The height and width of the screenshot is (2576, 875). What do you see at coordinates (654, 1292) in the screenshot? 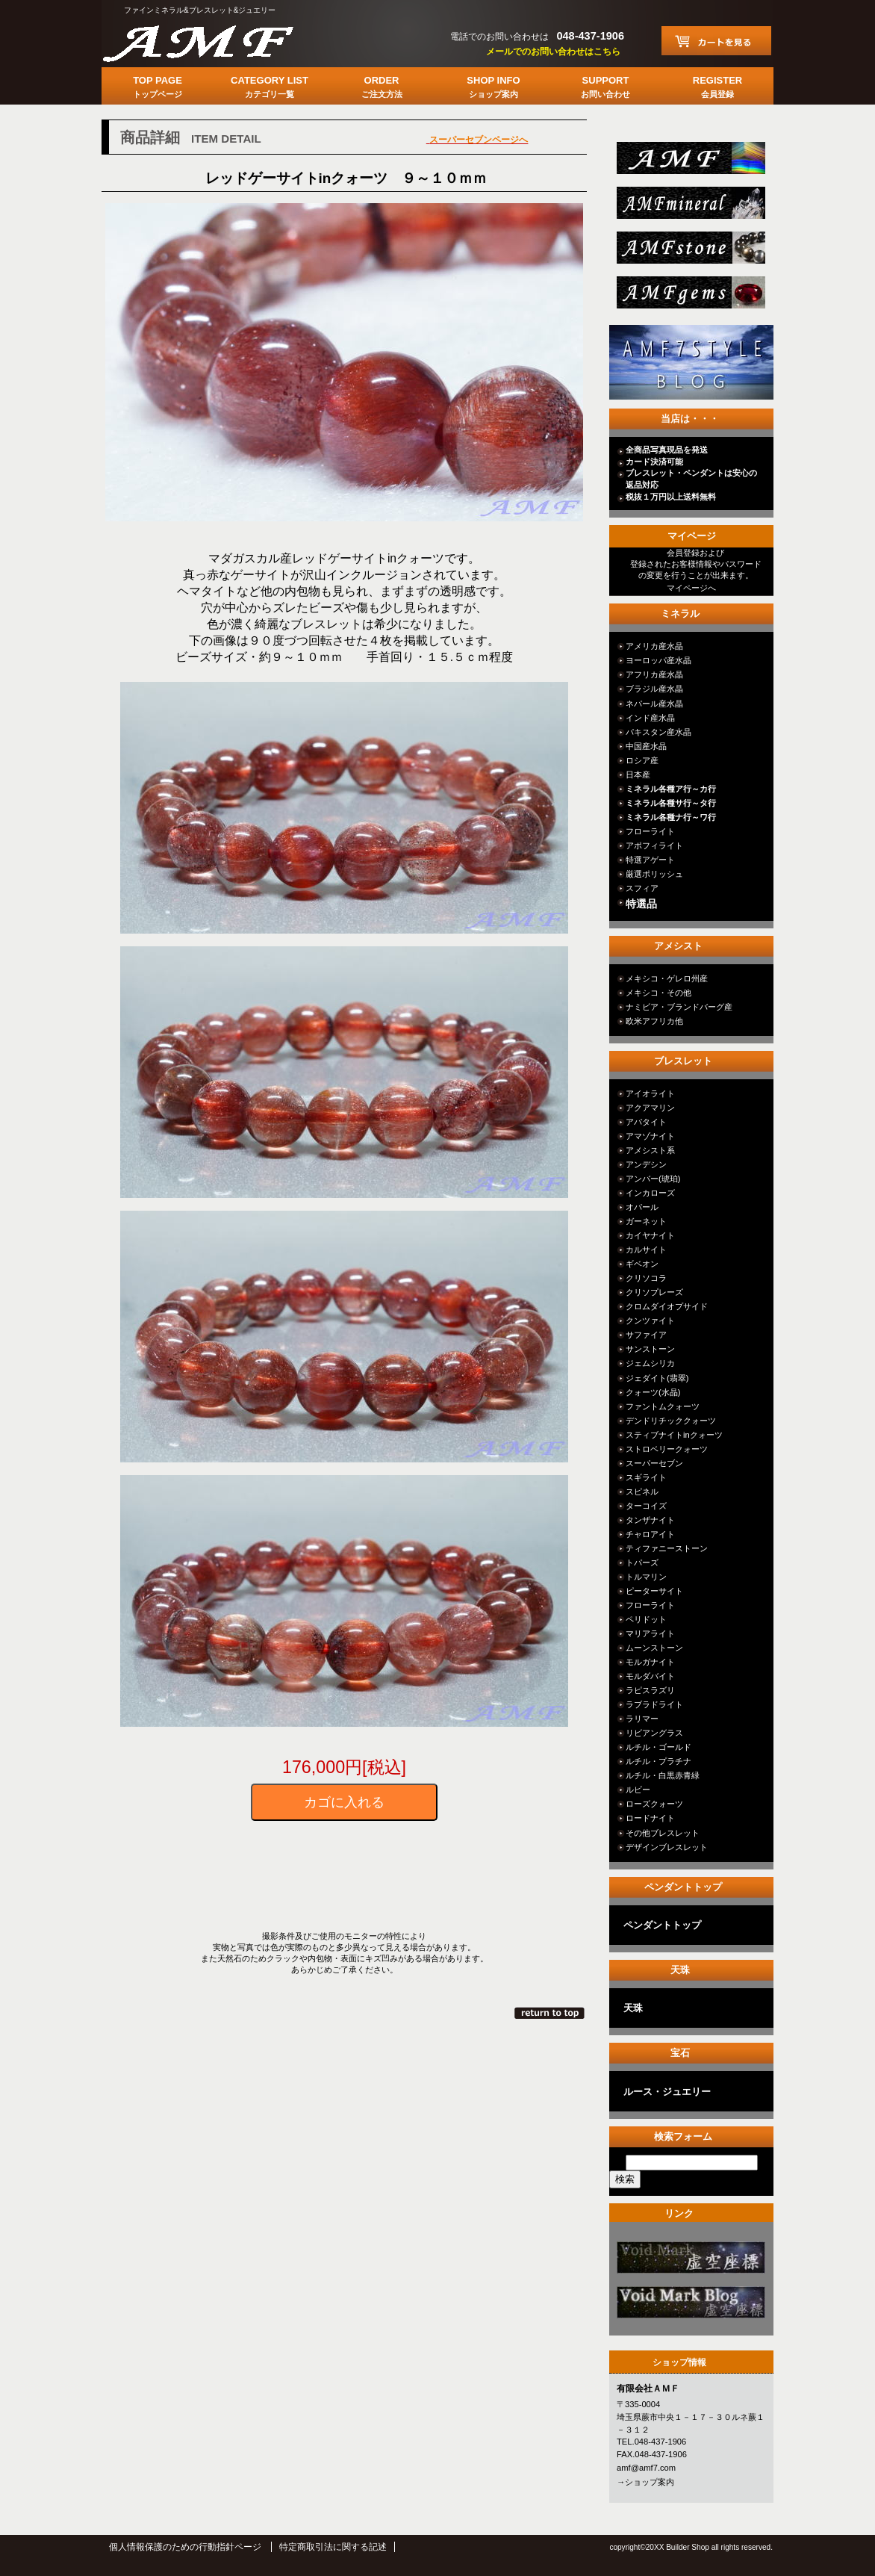
I see `クリソプレーズ` at bounding box center [654, 1292].